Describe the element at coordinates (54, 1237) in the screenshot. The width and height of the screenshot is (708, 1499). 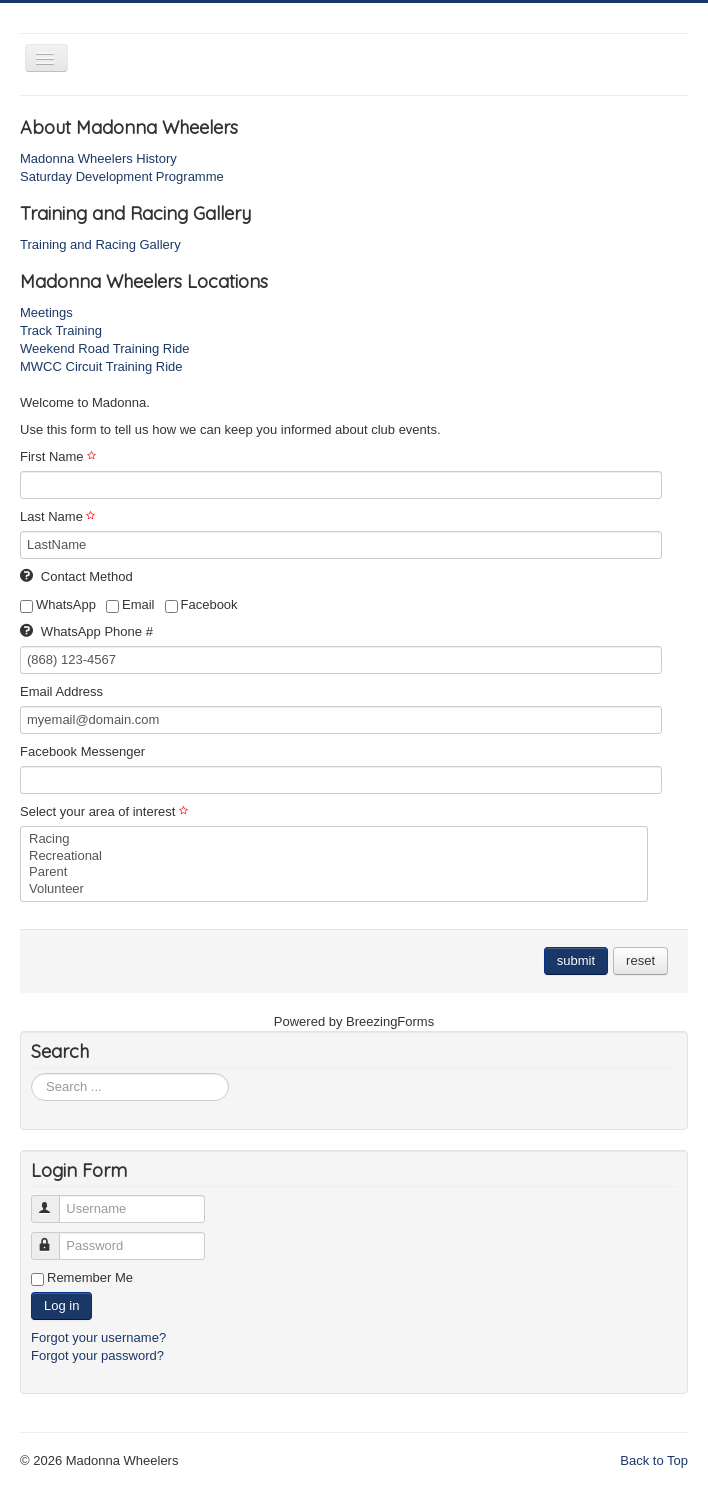
I see `Password` at that location.